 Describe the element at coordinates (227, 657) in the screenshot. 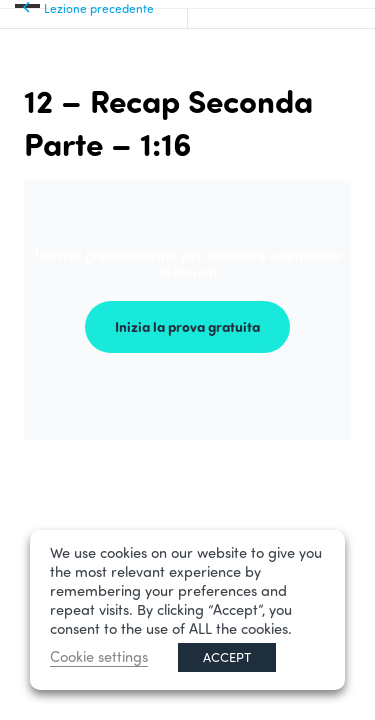

I see `ACCEPT [button]` at that location.